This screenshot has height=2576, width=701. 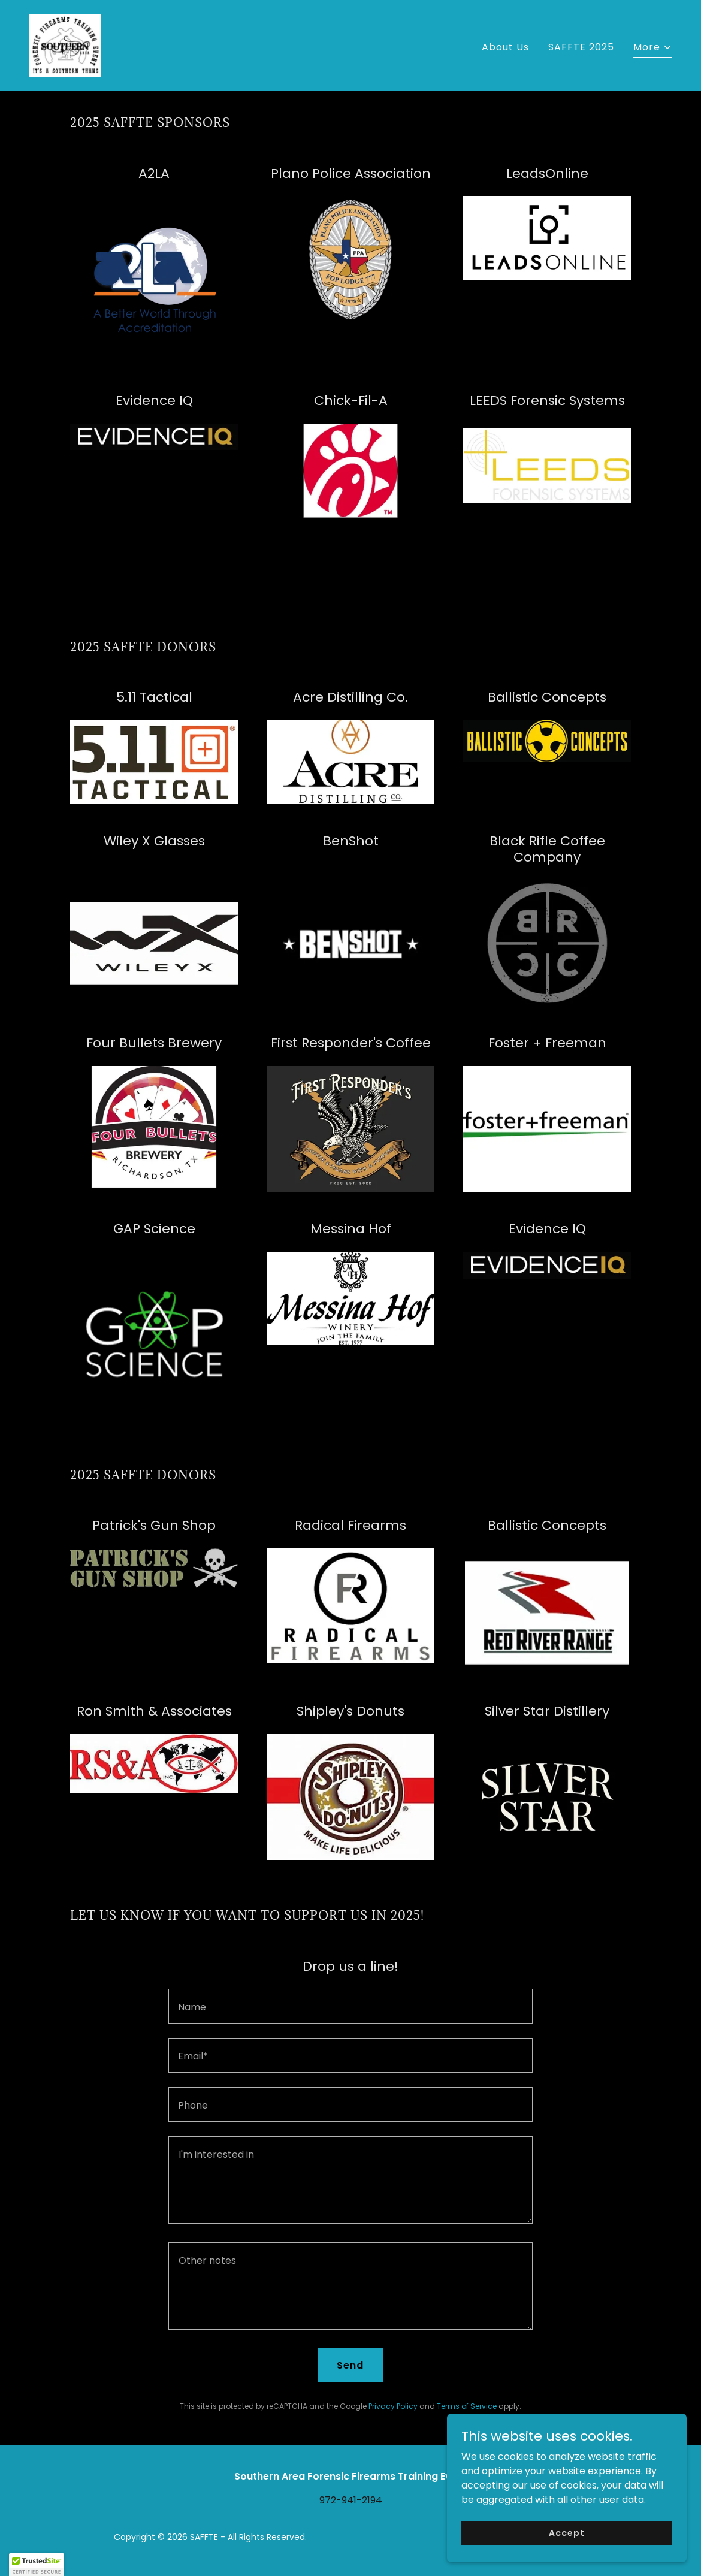 What do you see at coordinates (350, 2006) in the screenshot?
I see `[textbox]` at bounding box center [350, 2006].